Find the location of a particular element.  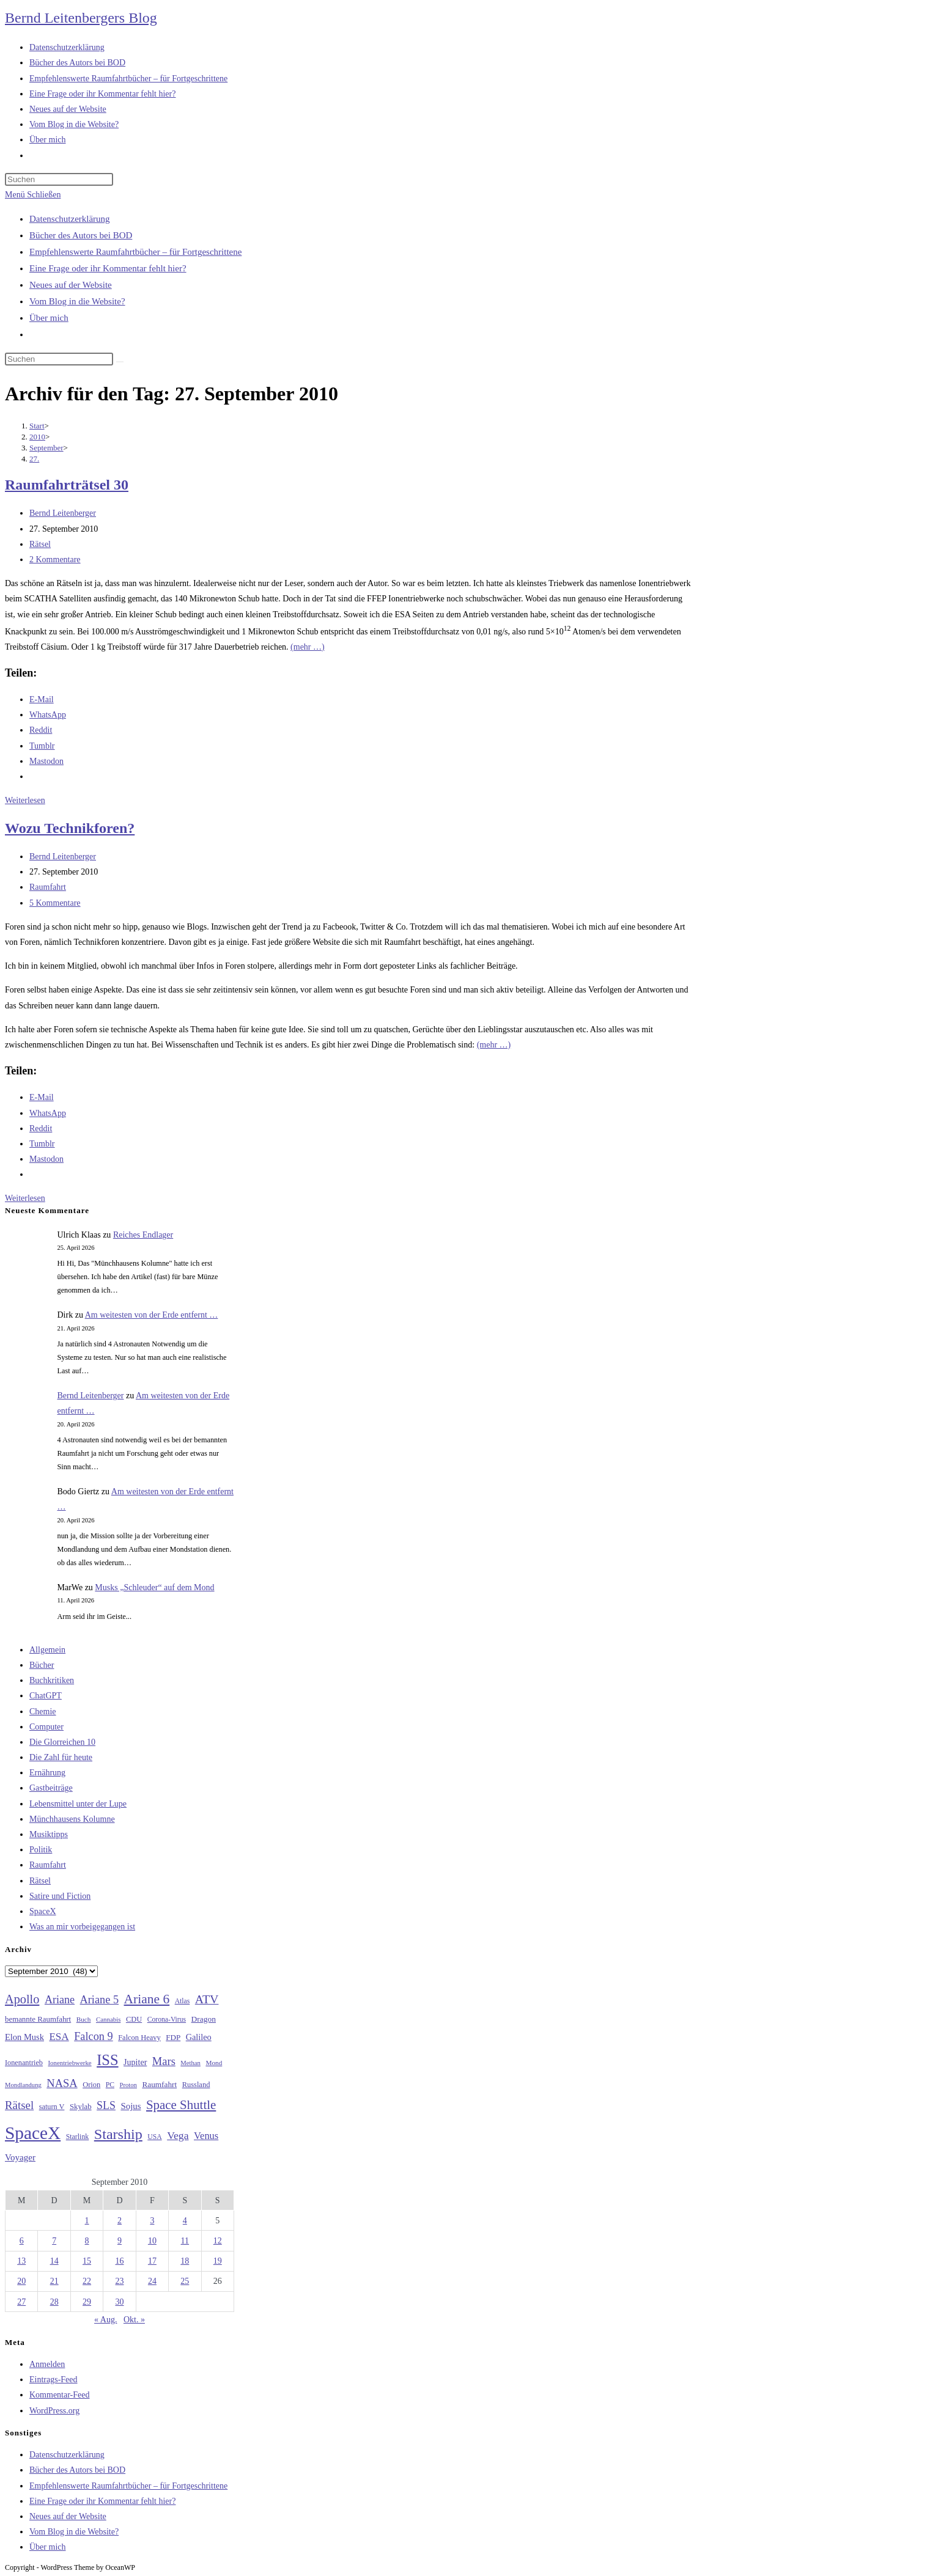

Starship [Starship (117 Einträge)] is located at coordinates (118, 2134).